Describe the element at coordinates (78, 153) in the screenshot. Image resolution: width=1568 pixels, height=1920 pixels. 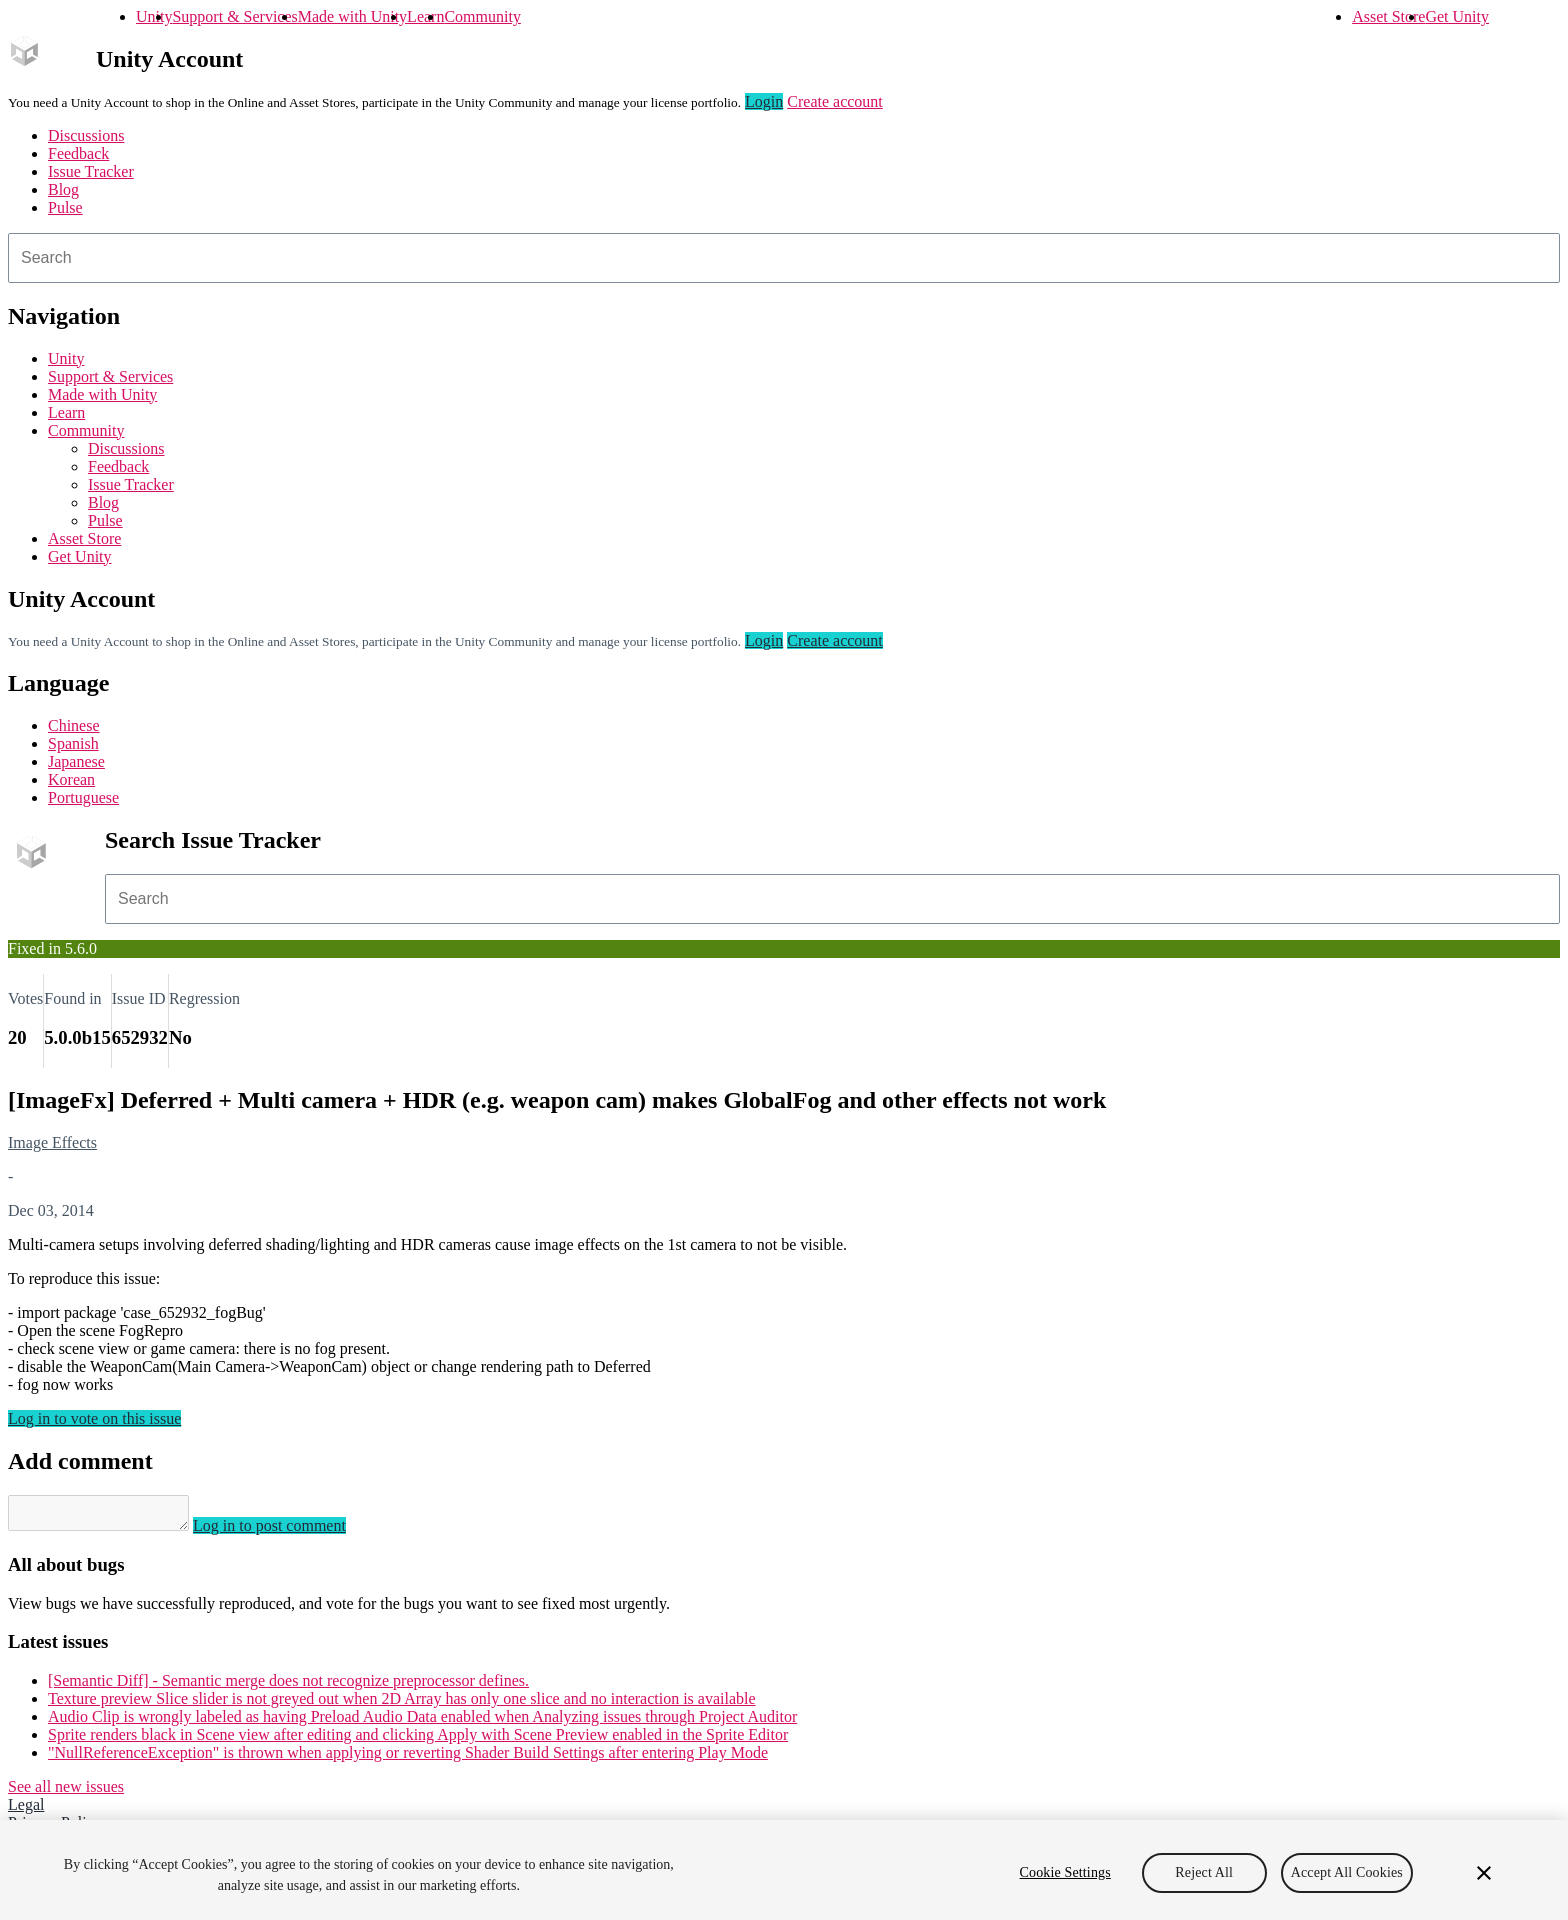
I see `Feedback` at that location.